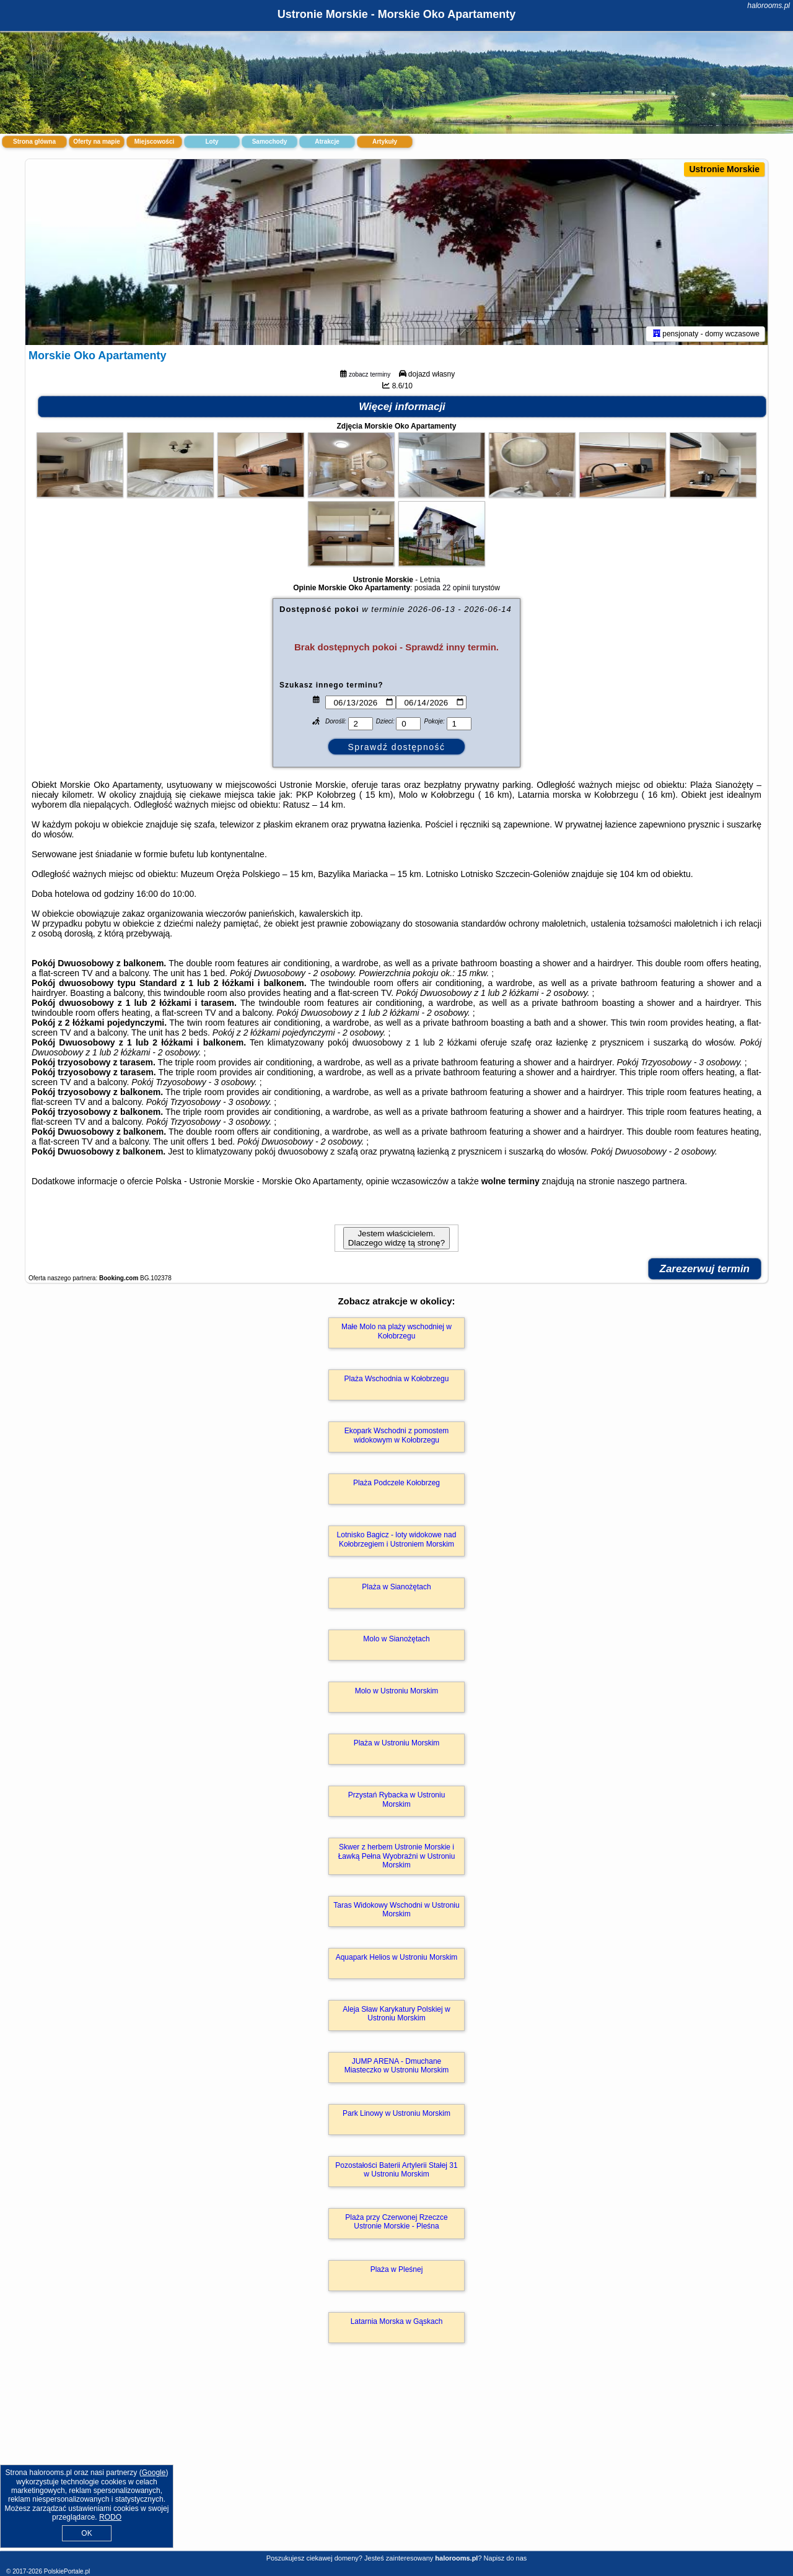 This screenshot has width=793, height=2576. I want to click on Samochody, so click(269, 141).